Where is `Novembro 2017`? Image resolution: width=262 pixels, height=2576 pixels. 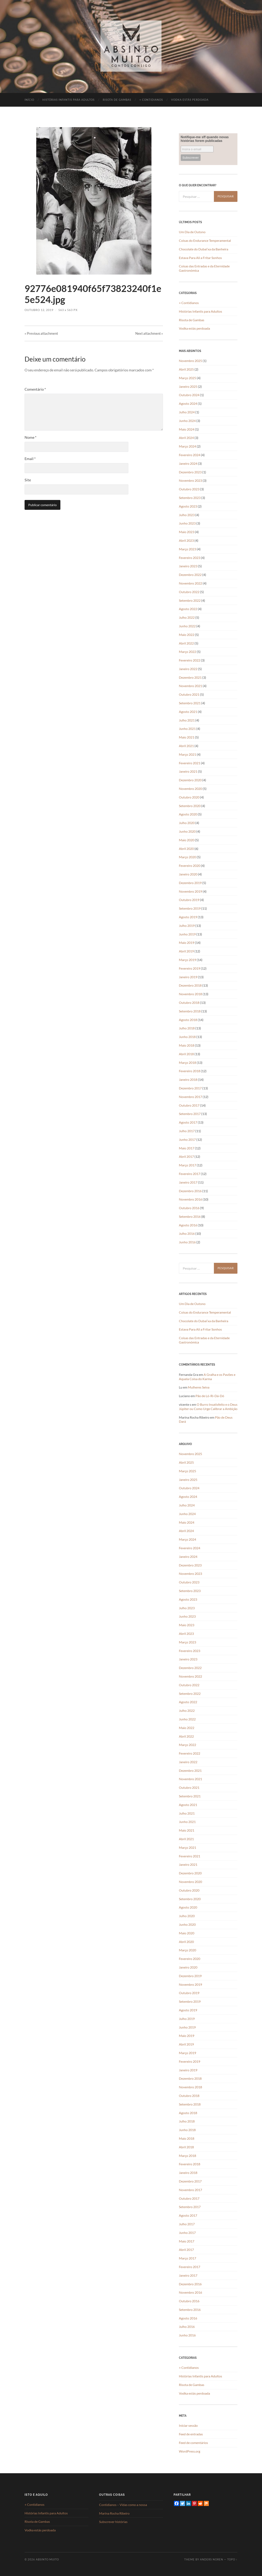 Novembro 2017 is located at coordinates (190, 1097).